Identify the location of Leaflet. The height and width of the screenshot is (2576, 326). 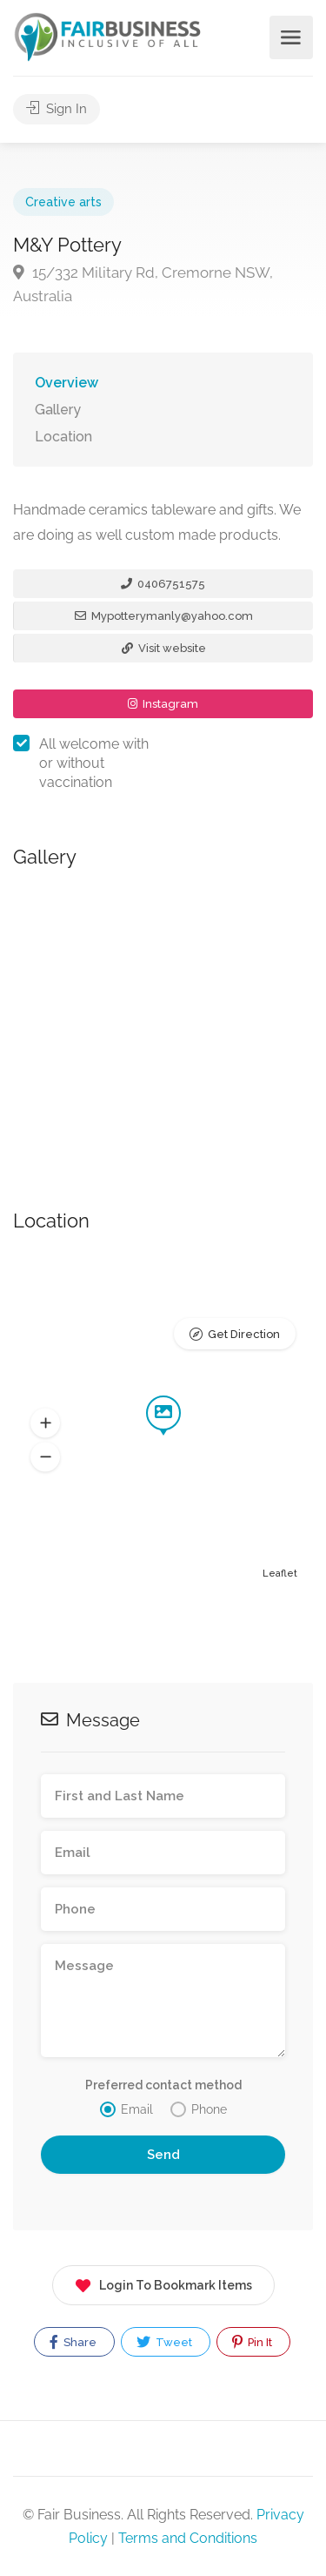
(280, 1573).